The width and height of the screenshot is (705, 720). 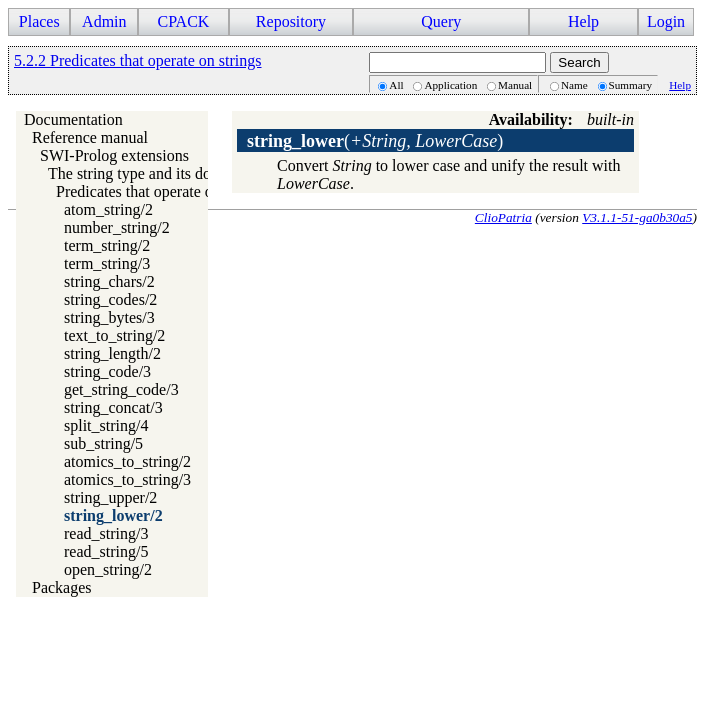 What do you see at coordinates (90, 137) in the screenshot?
I see `Reference manual` at bounding box center [90, 137].